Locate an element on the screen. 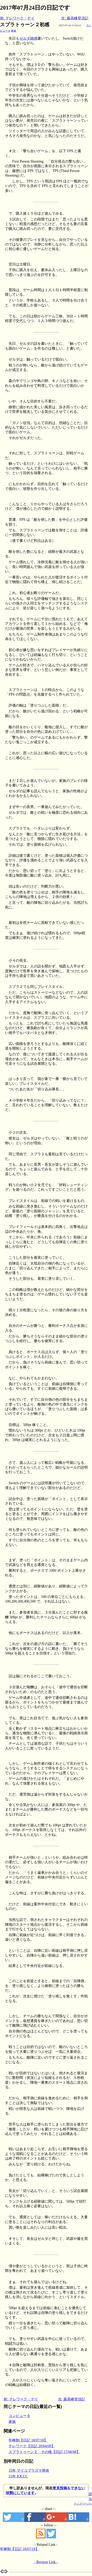  21年 IOCCC is located at coordinates (18, 2476).